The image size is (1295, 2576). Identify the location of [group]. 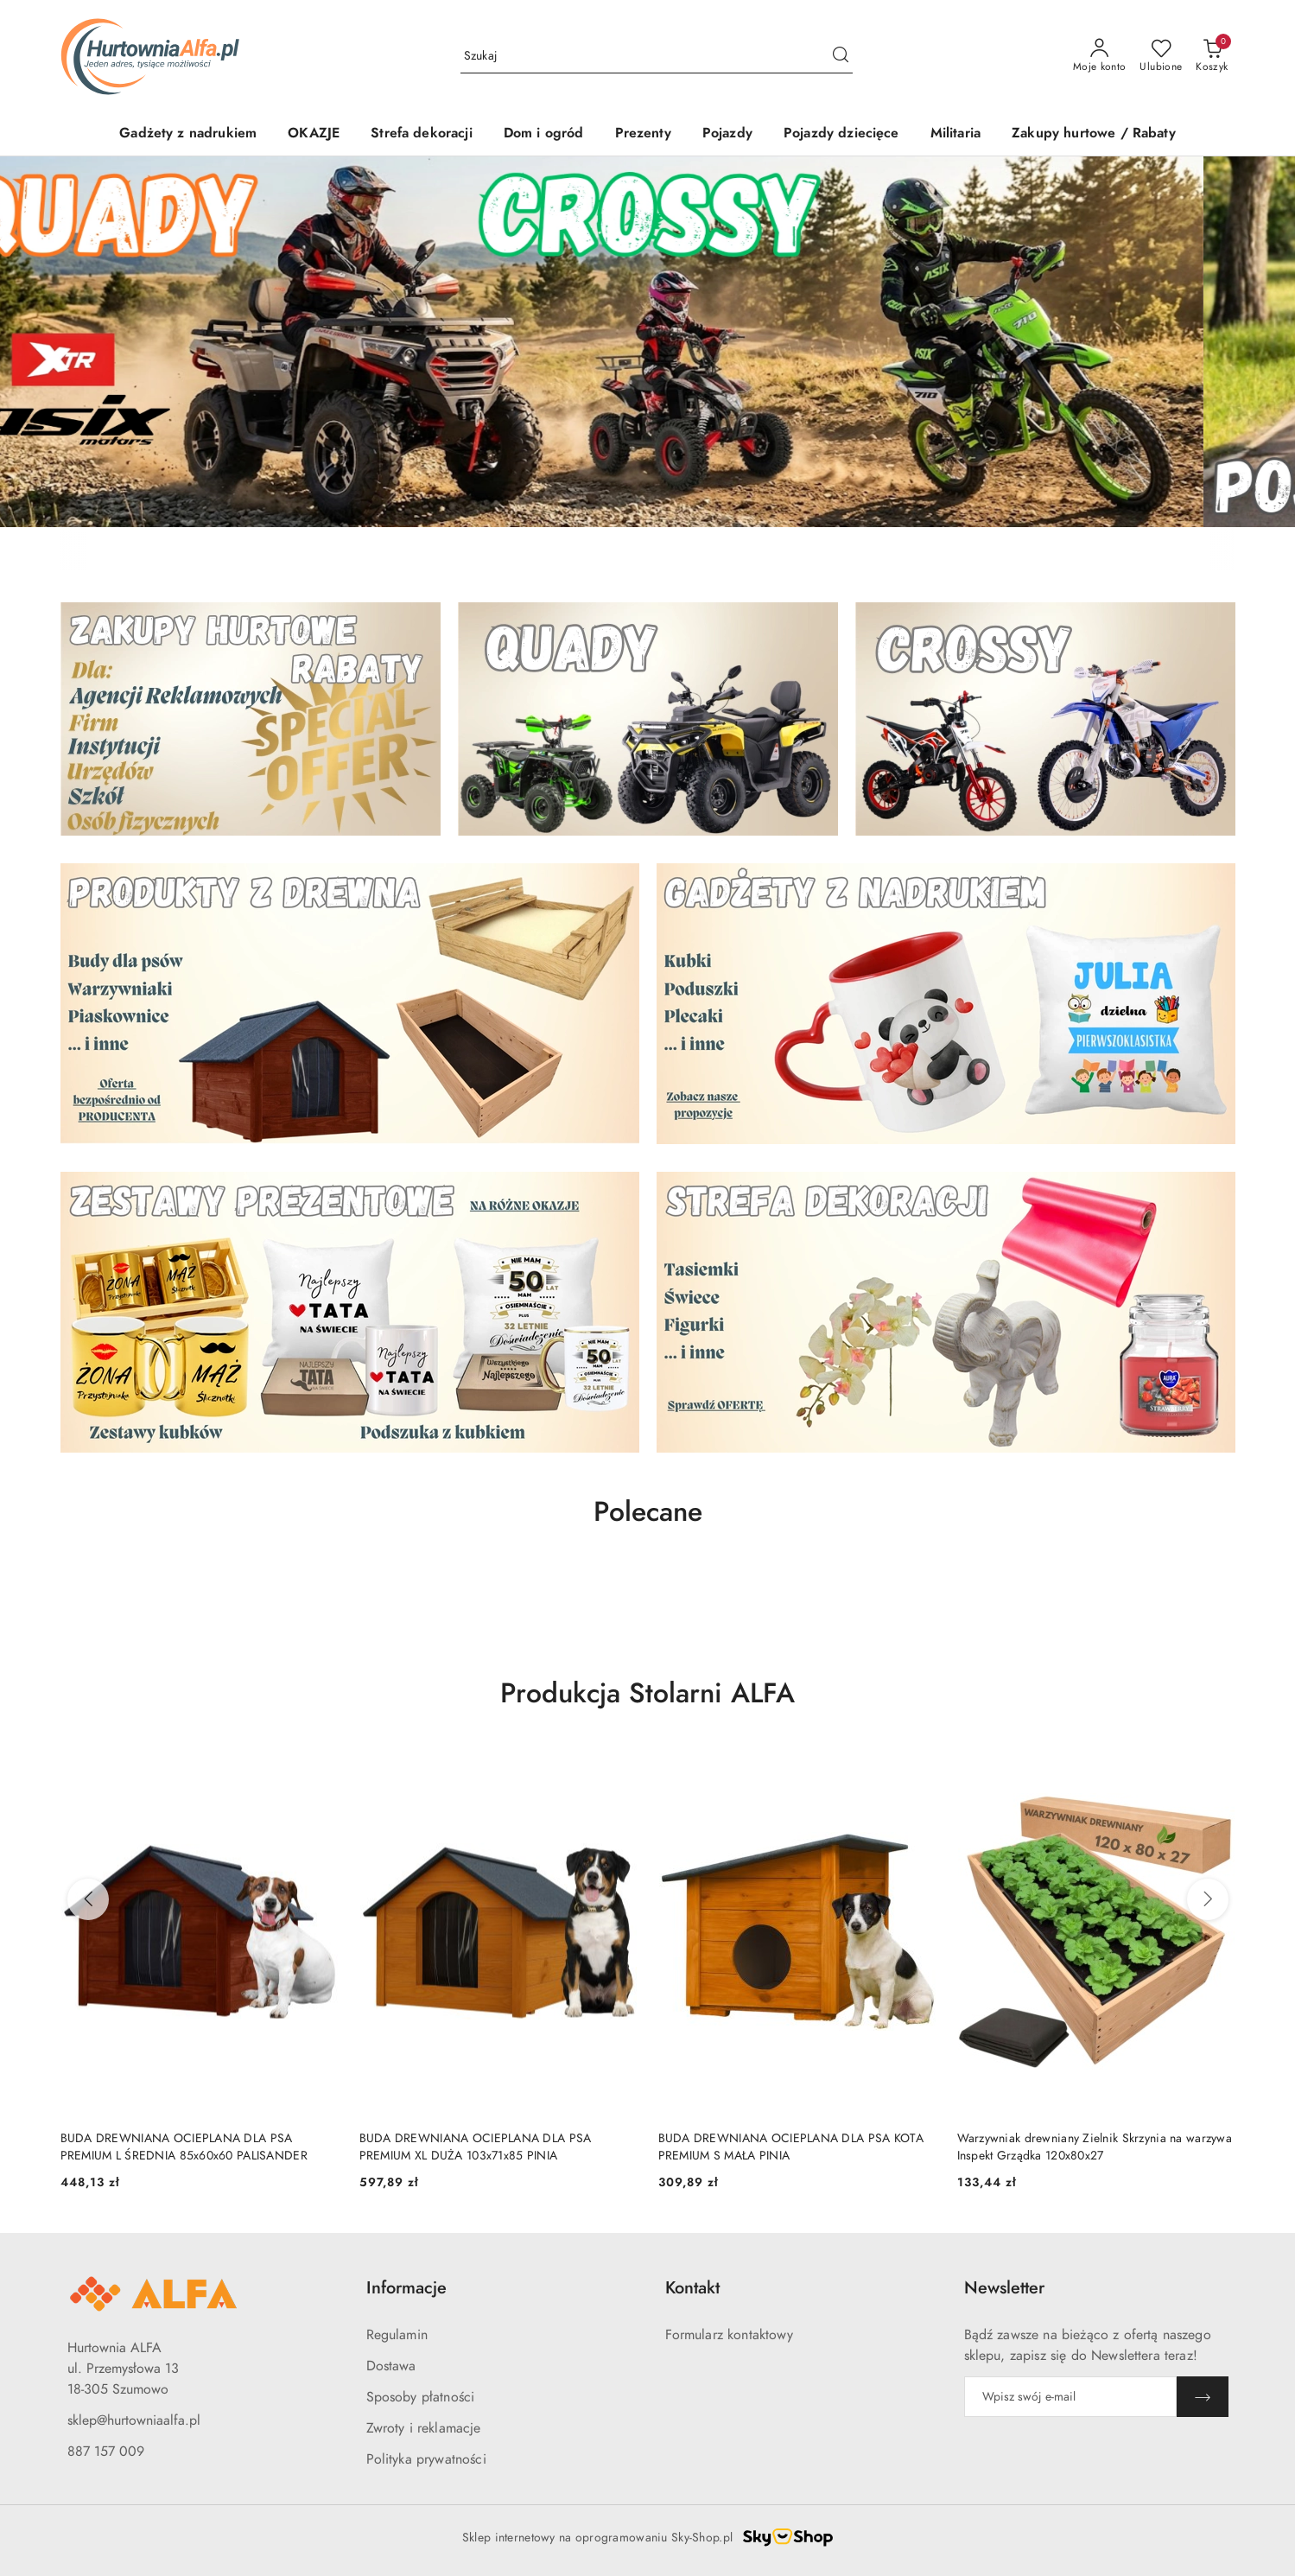
(647, 341).